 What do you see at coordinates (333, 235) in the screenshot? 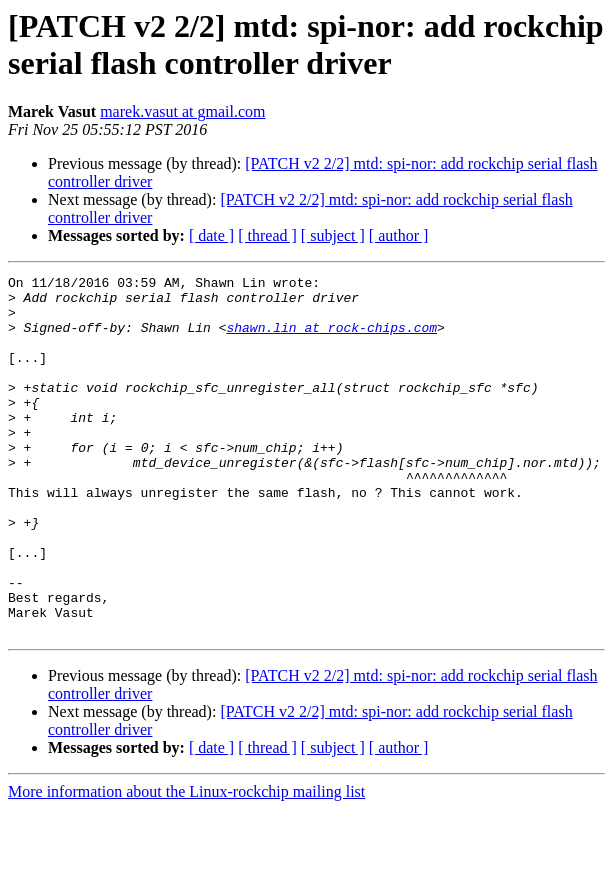
I see `[ subject ]` at bounding box center [333, 235].